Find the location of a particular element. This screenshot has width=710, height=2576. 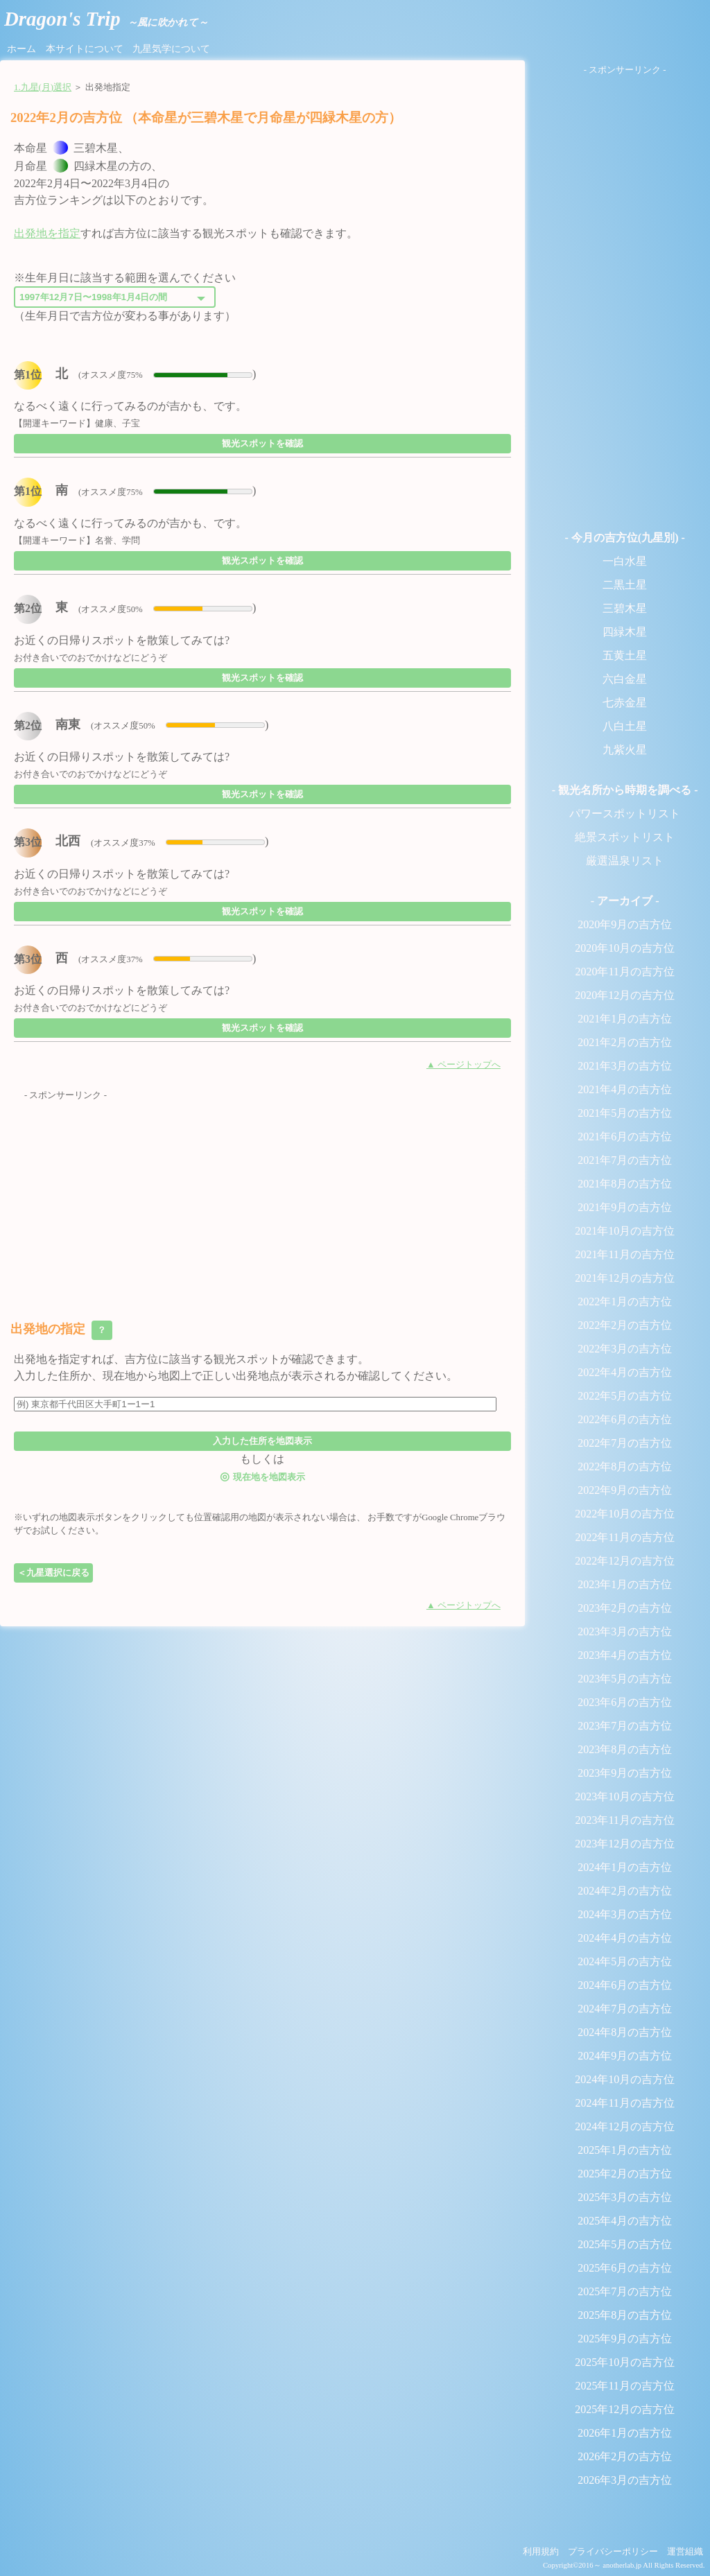

2024年5月の吉方位 is located at coordinates (625, 1961).